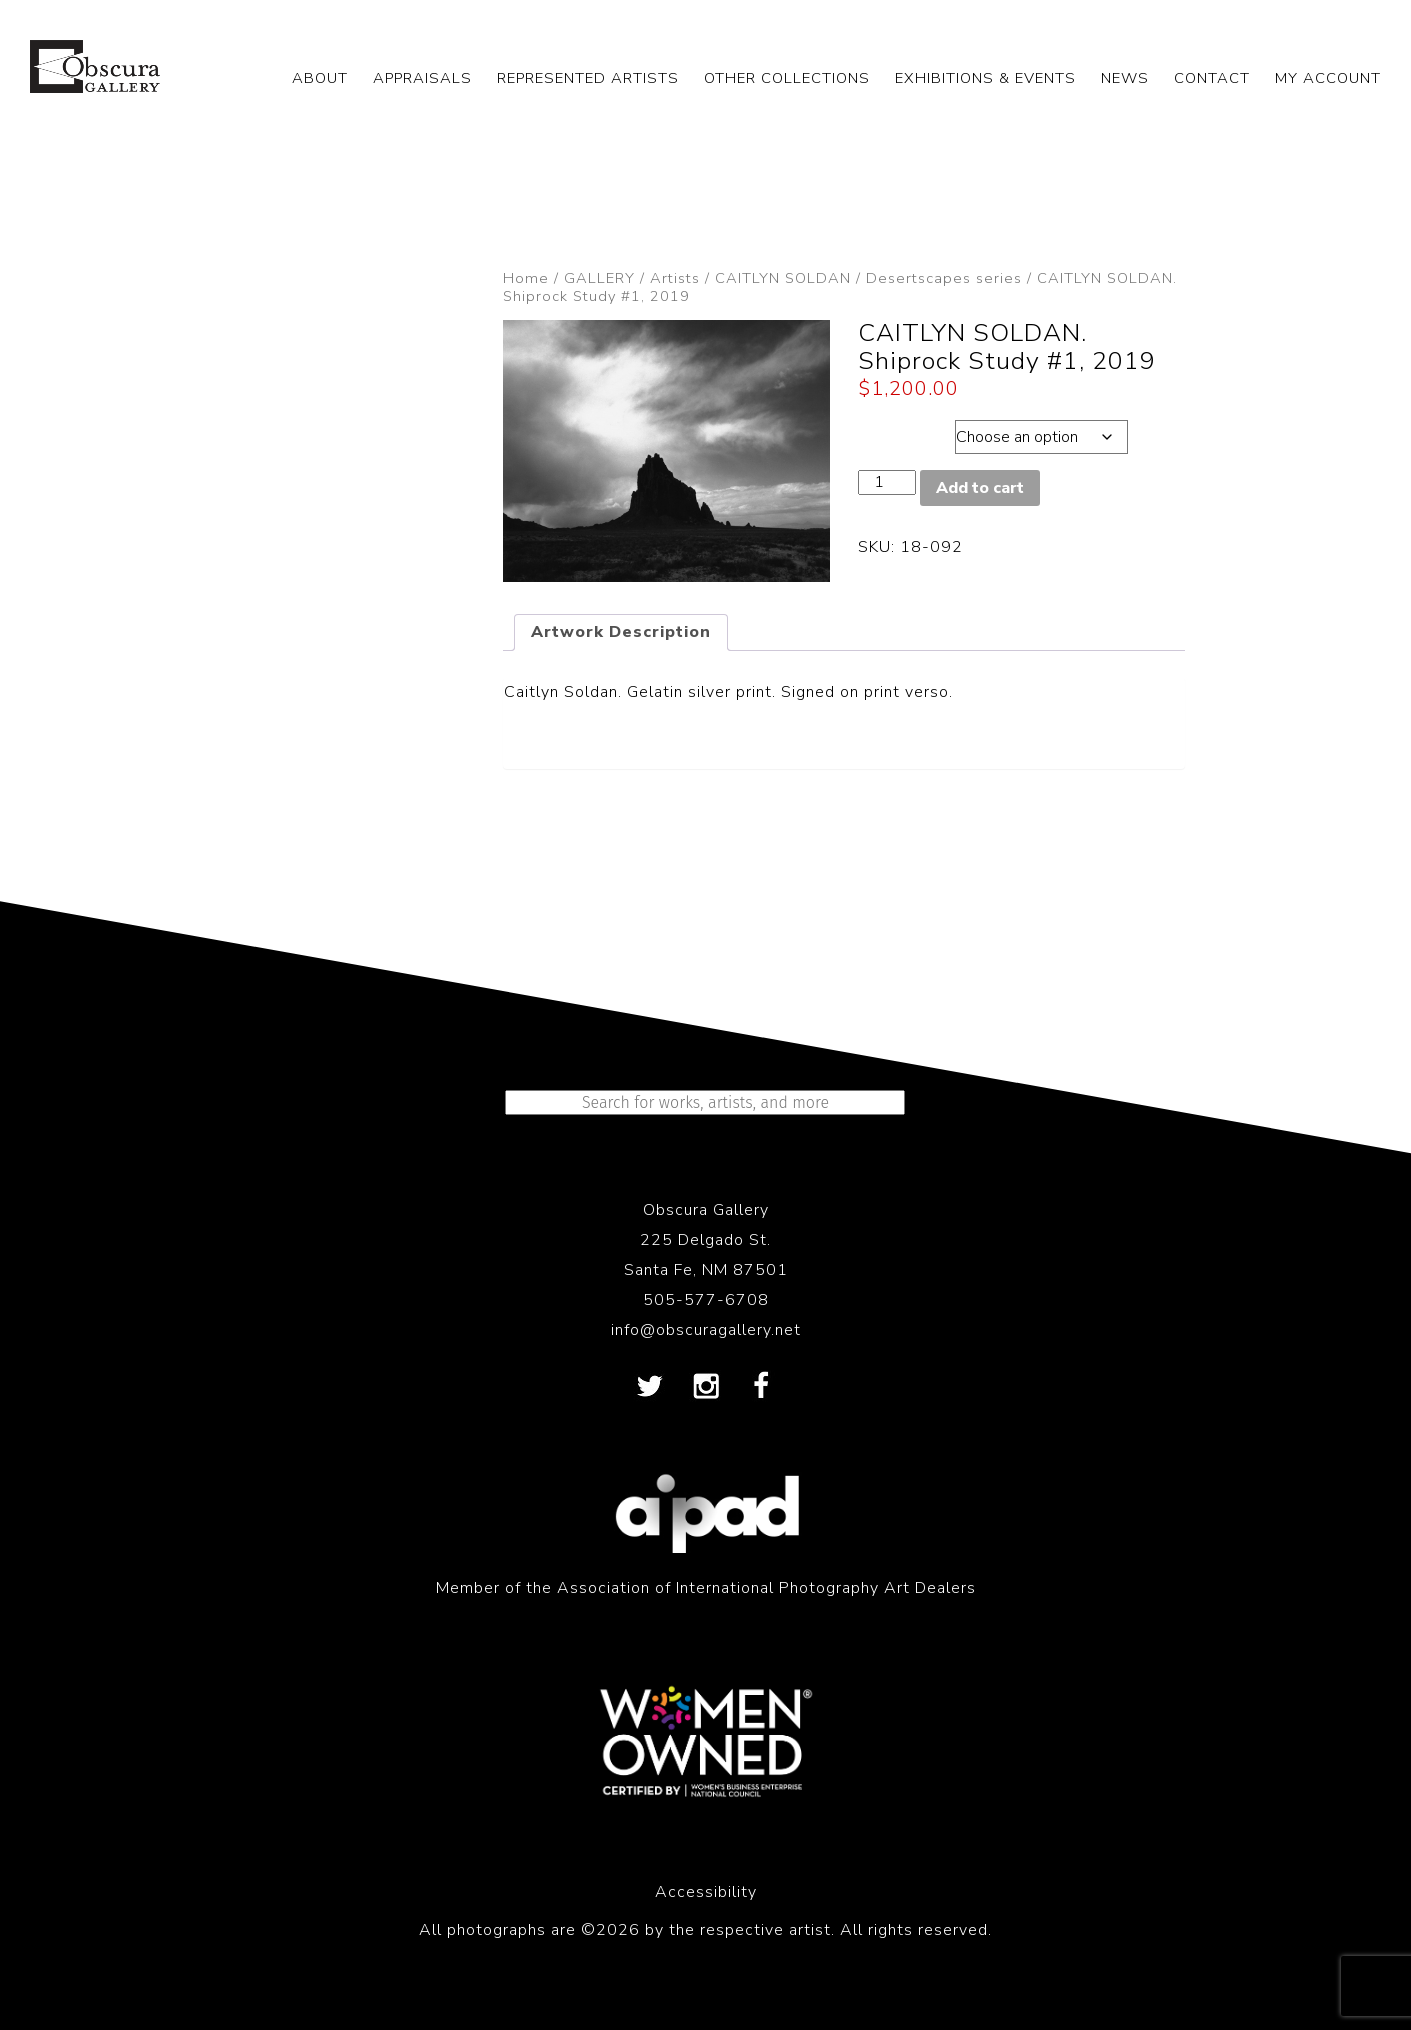 Image resolution: width=1411 pixels, height=2030 pixels. What do you see at coordinates (1125, 78) in the screenshot?
I see `NEWS` at bounding box center [1125, 78].